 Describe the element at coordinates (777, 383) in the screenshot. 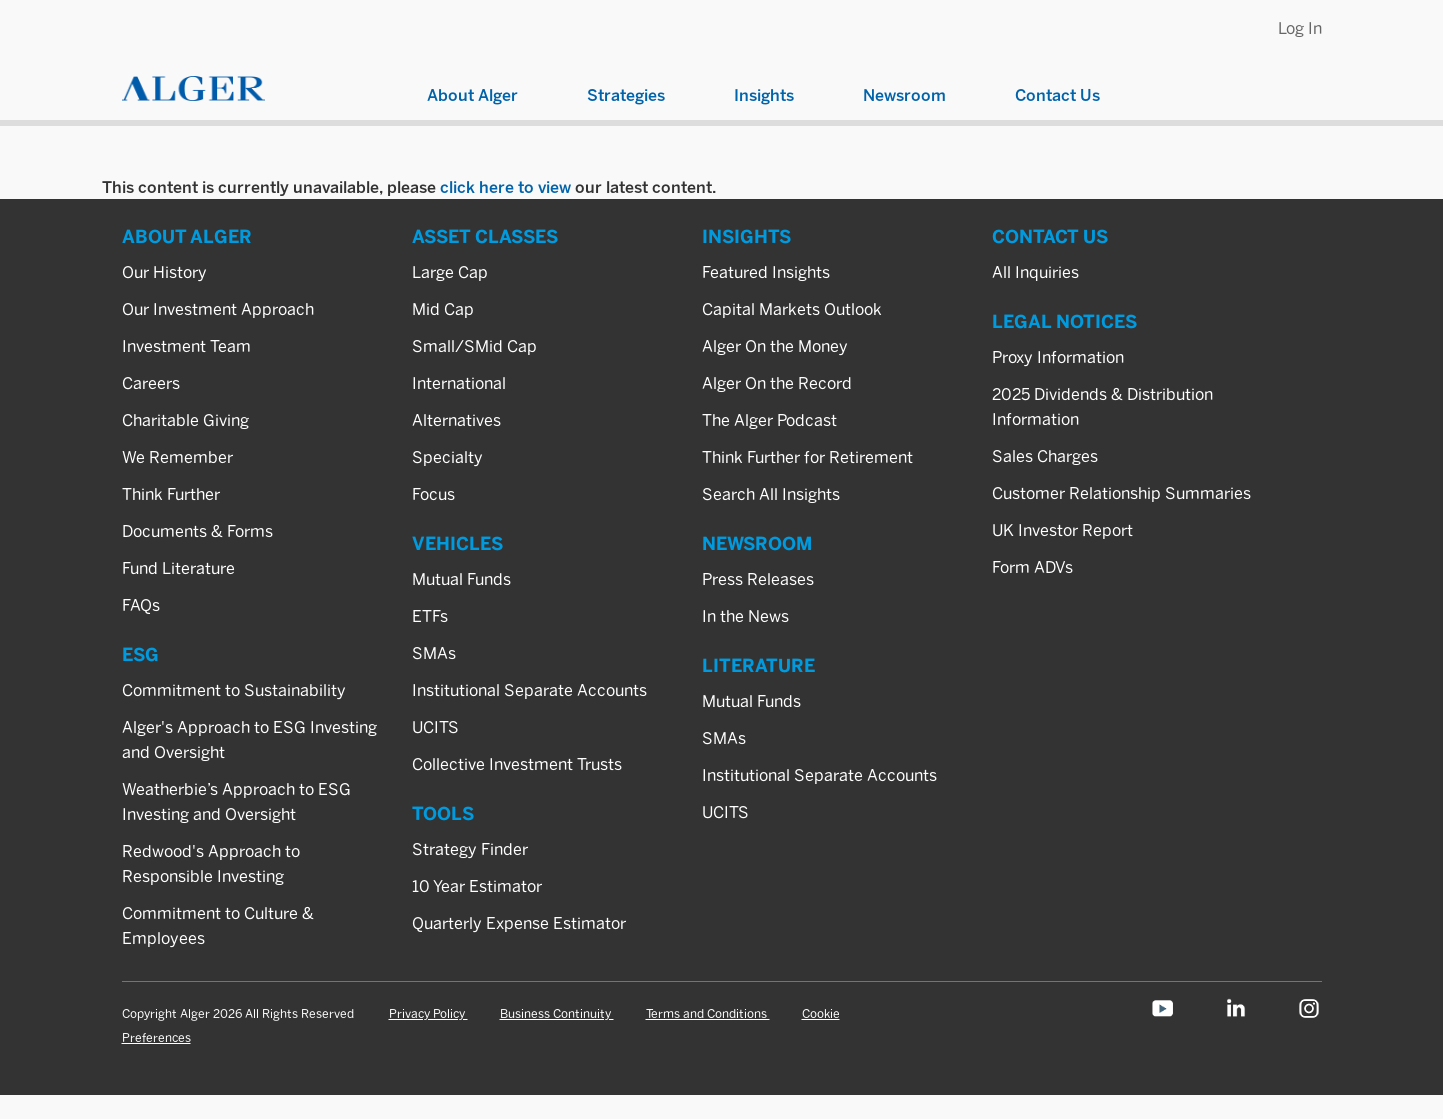

I see `Alger On the Record [INSIGHTS_Alger On the Record]` at that location.